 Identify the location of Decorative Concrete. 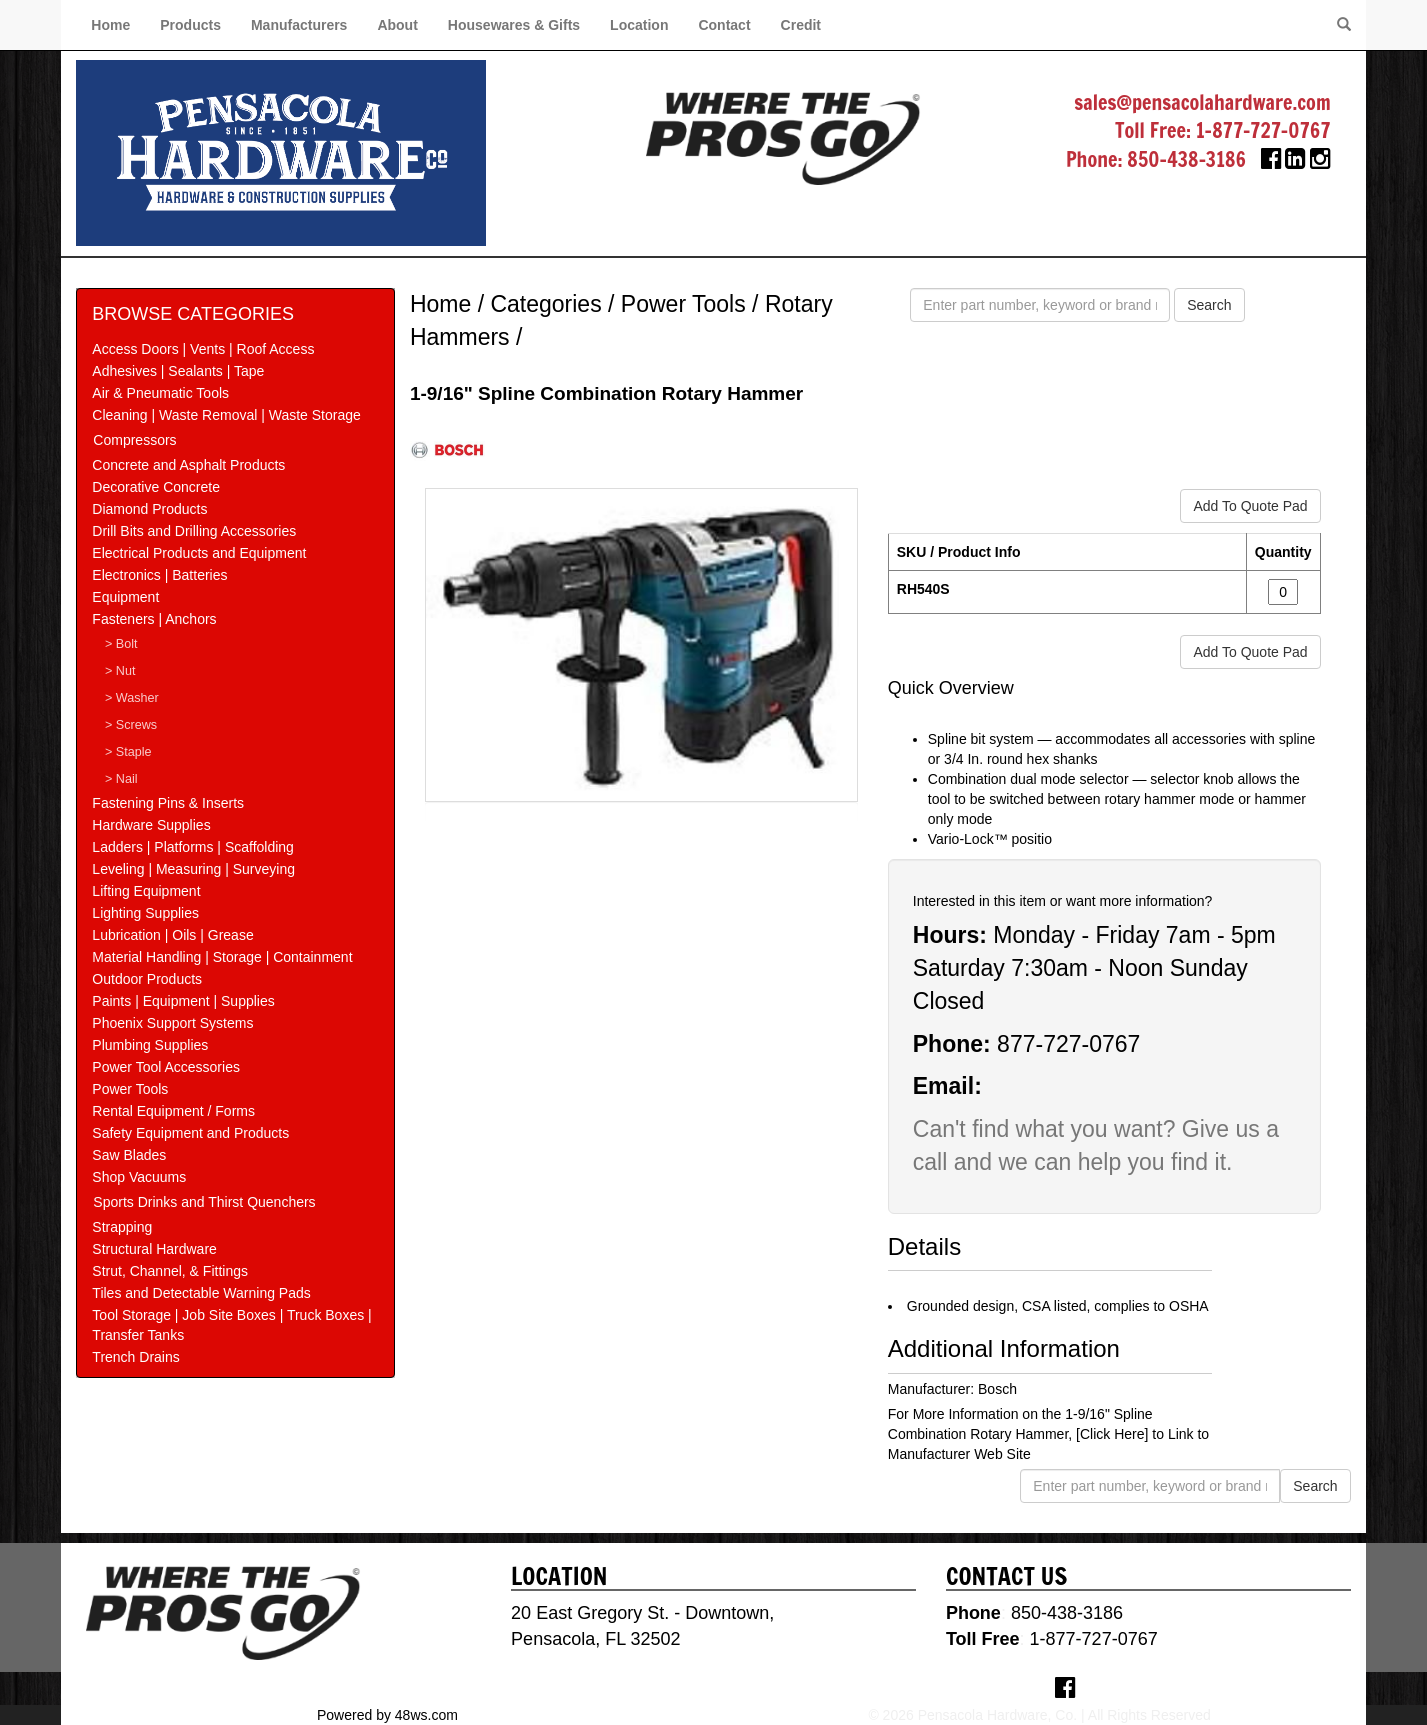
(156, 487).